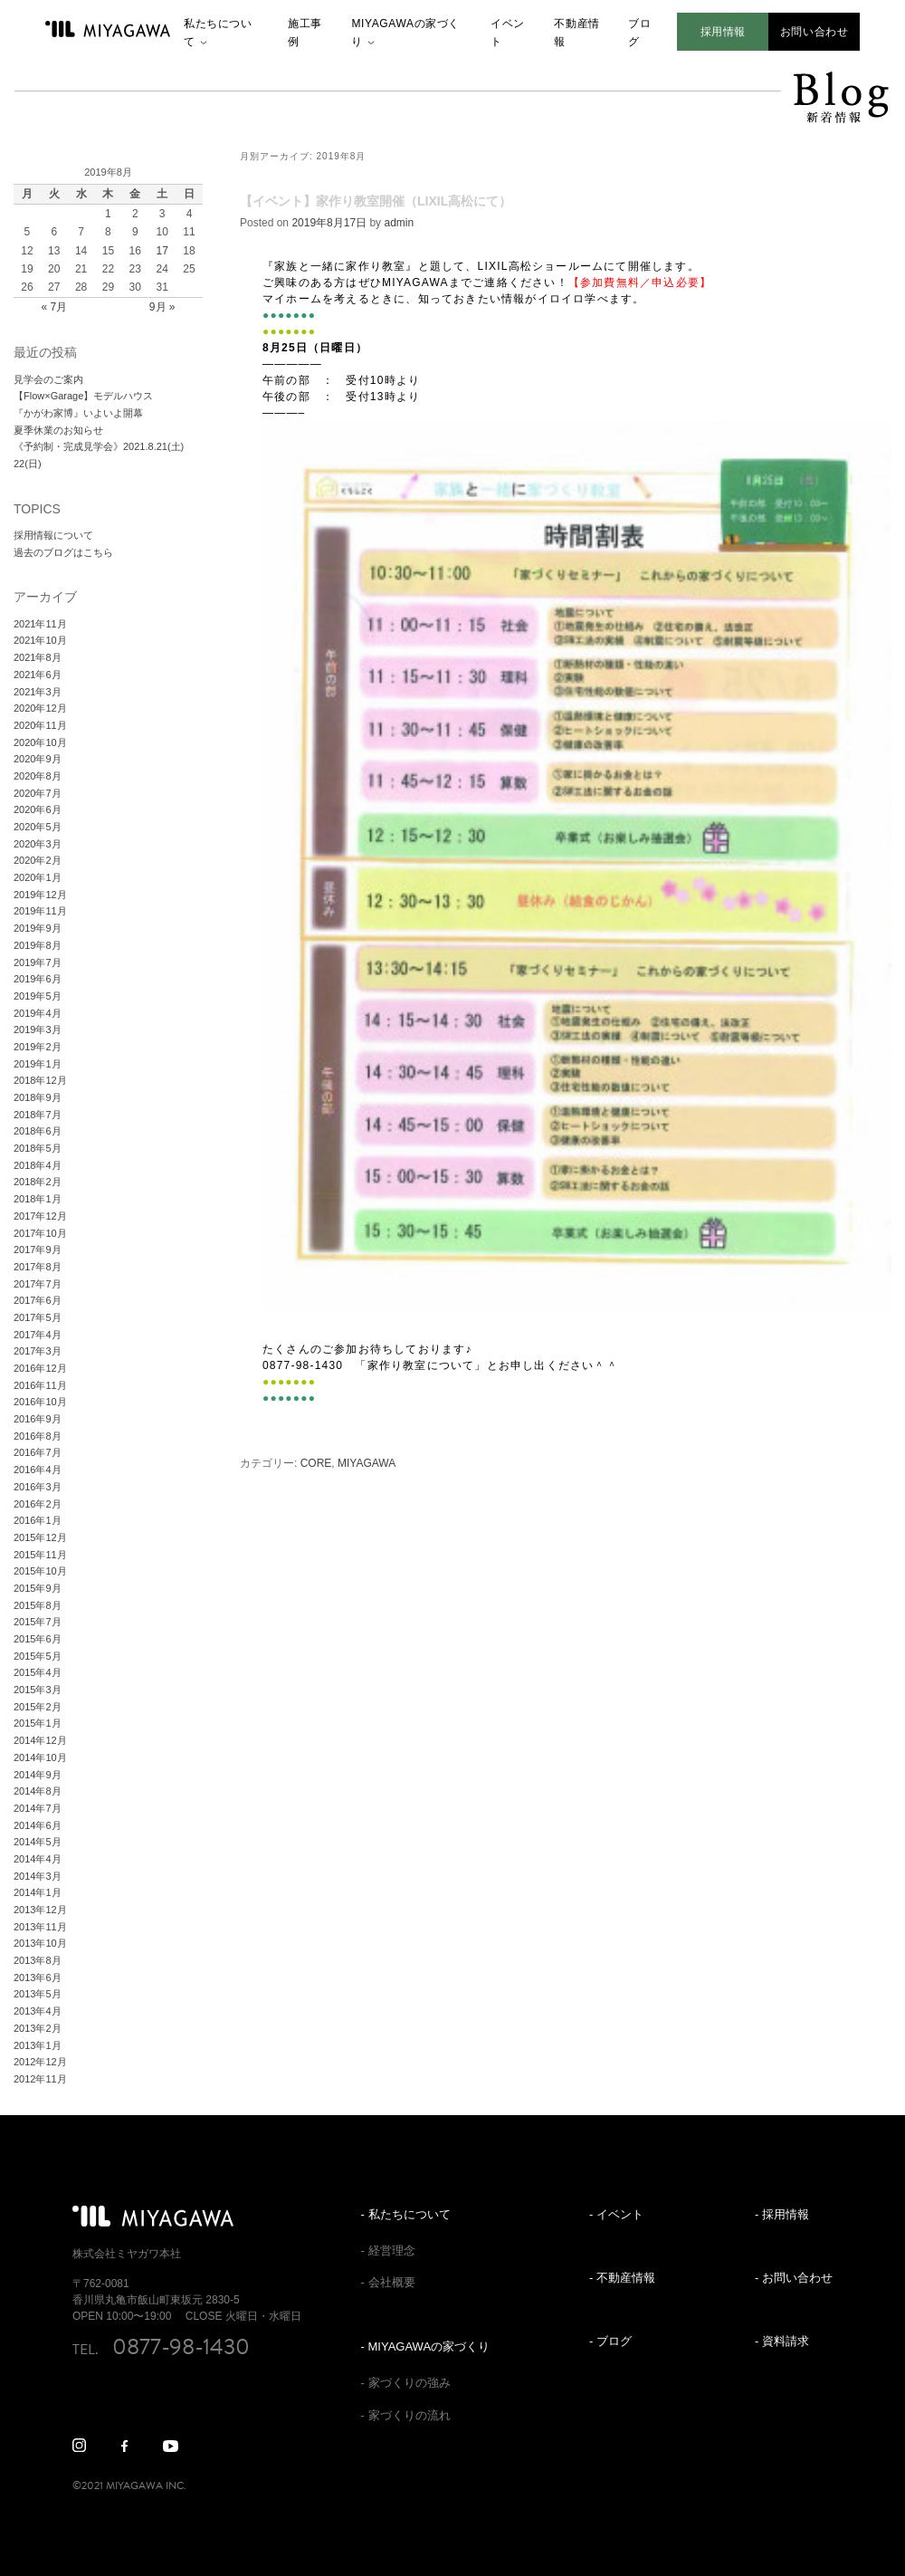 This screenshot has height=2576, width=905. I want to click on 2017年12月, so click(40, 1216).